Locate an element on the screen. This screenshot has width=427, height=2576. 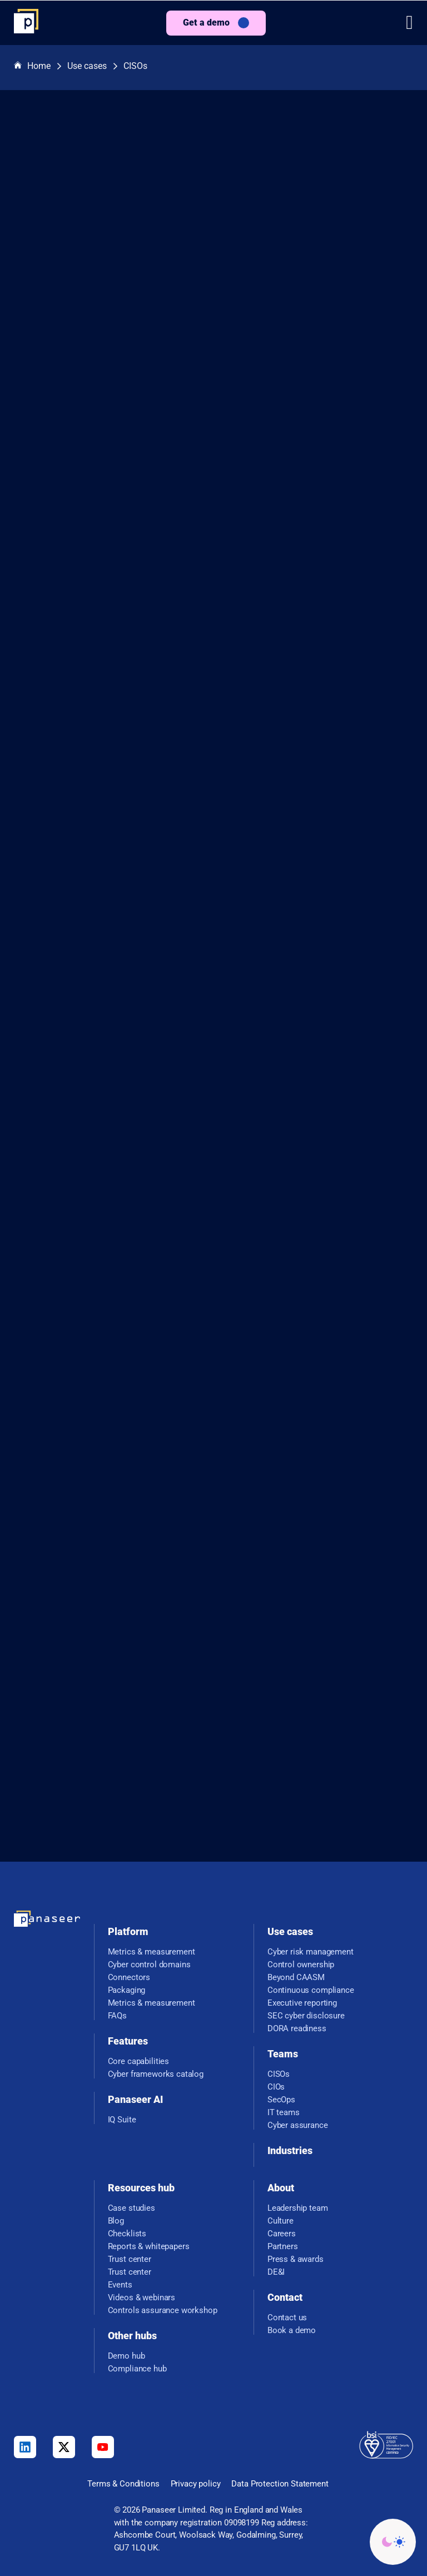
Privacy policy is located at coordinates (196, 2484).